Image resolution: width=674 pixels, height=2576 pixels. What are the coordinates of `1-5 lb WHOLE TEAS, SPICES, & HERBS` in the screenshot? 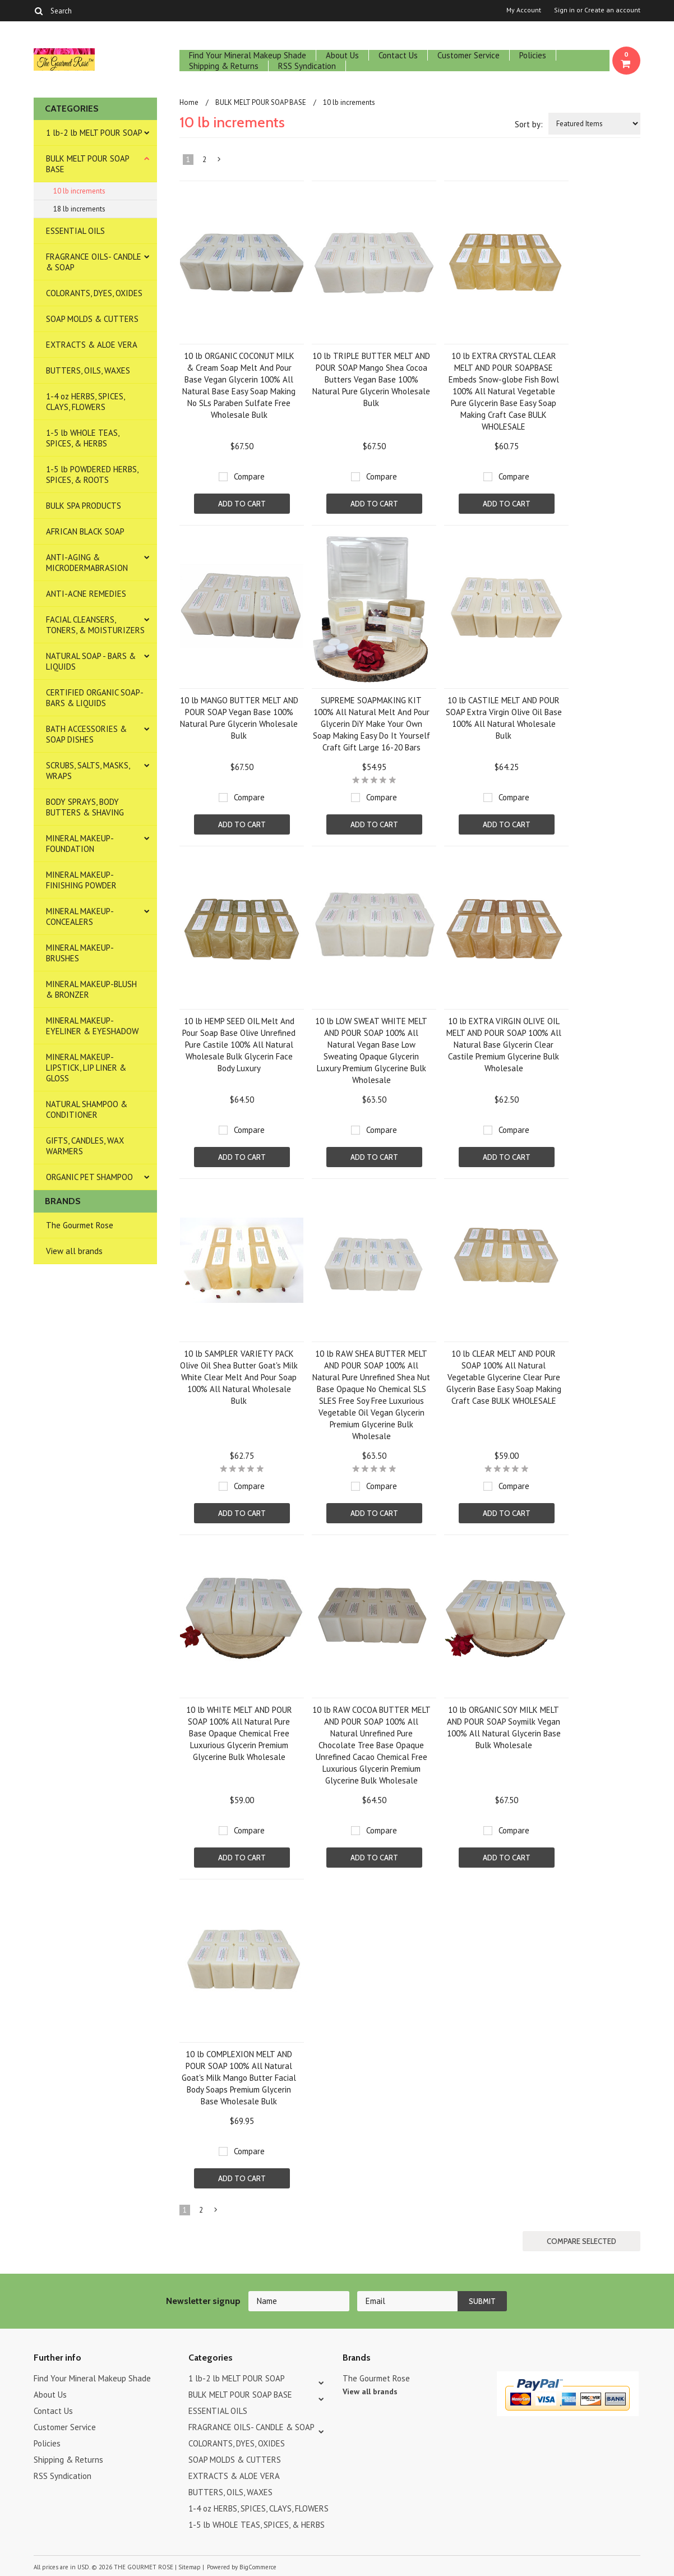 It's located at (82, 438).